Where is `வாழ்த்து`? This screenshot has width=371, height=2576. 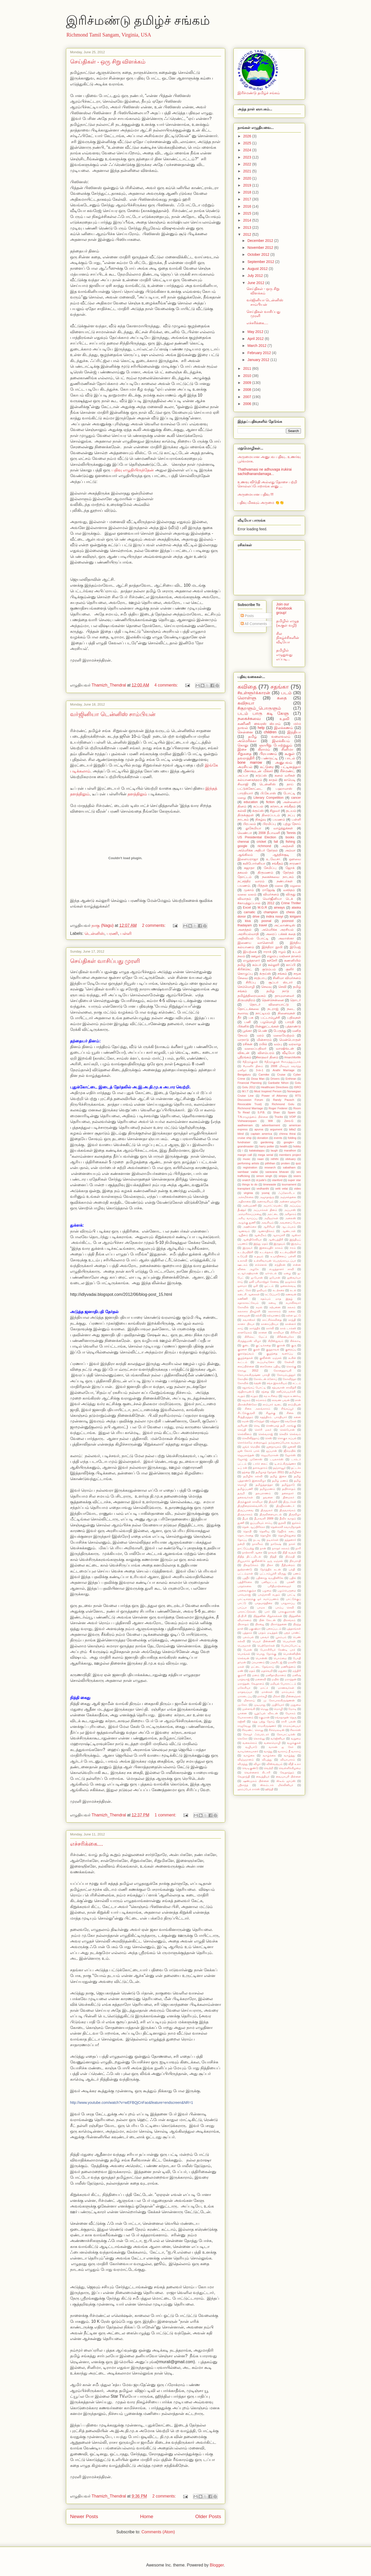 வாழ்த்து is located at coordinates (289, 1755).